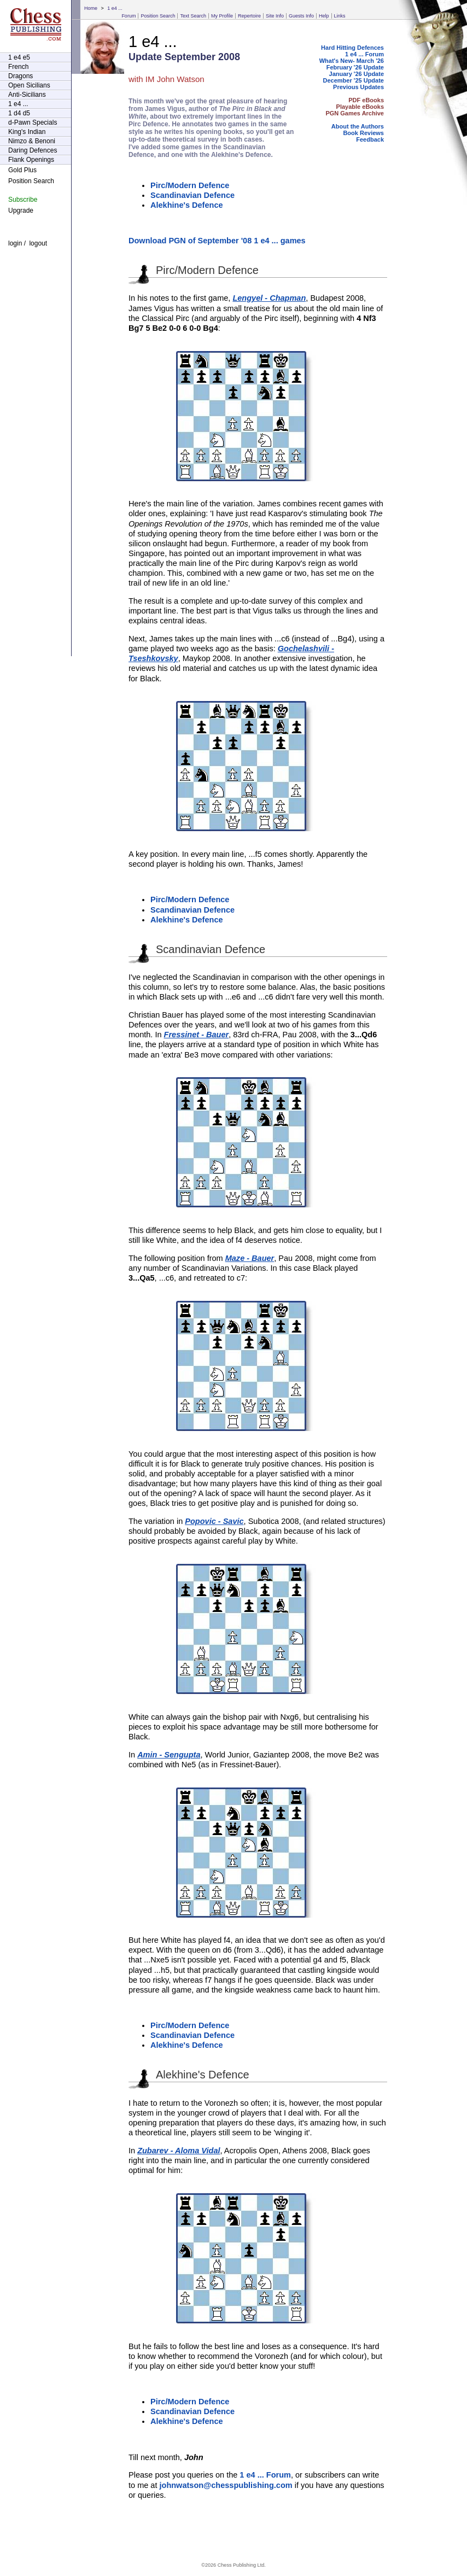 The image size is (467, 2576). I want to click on 1 e4 ... Forum, so click(364, 54).